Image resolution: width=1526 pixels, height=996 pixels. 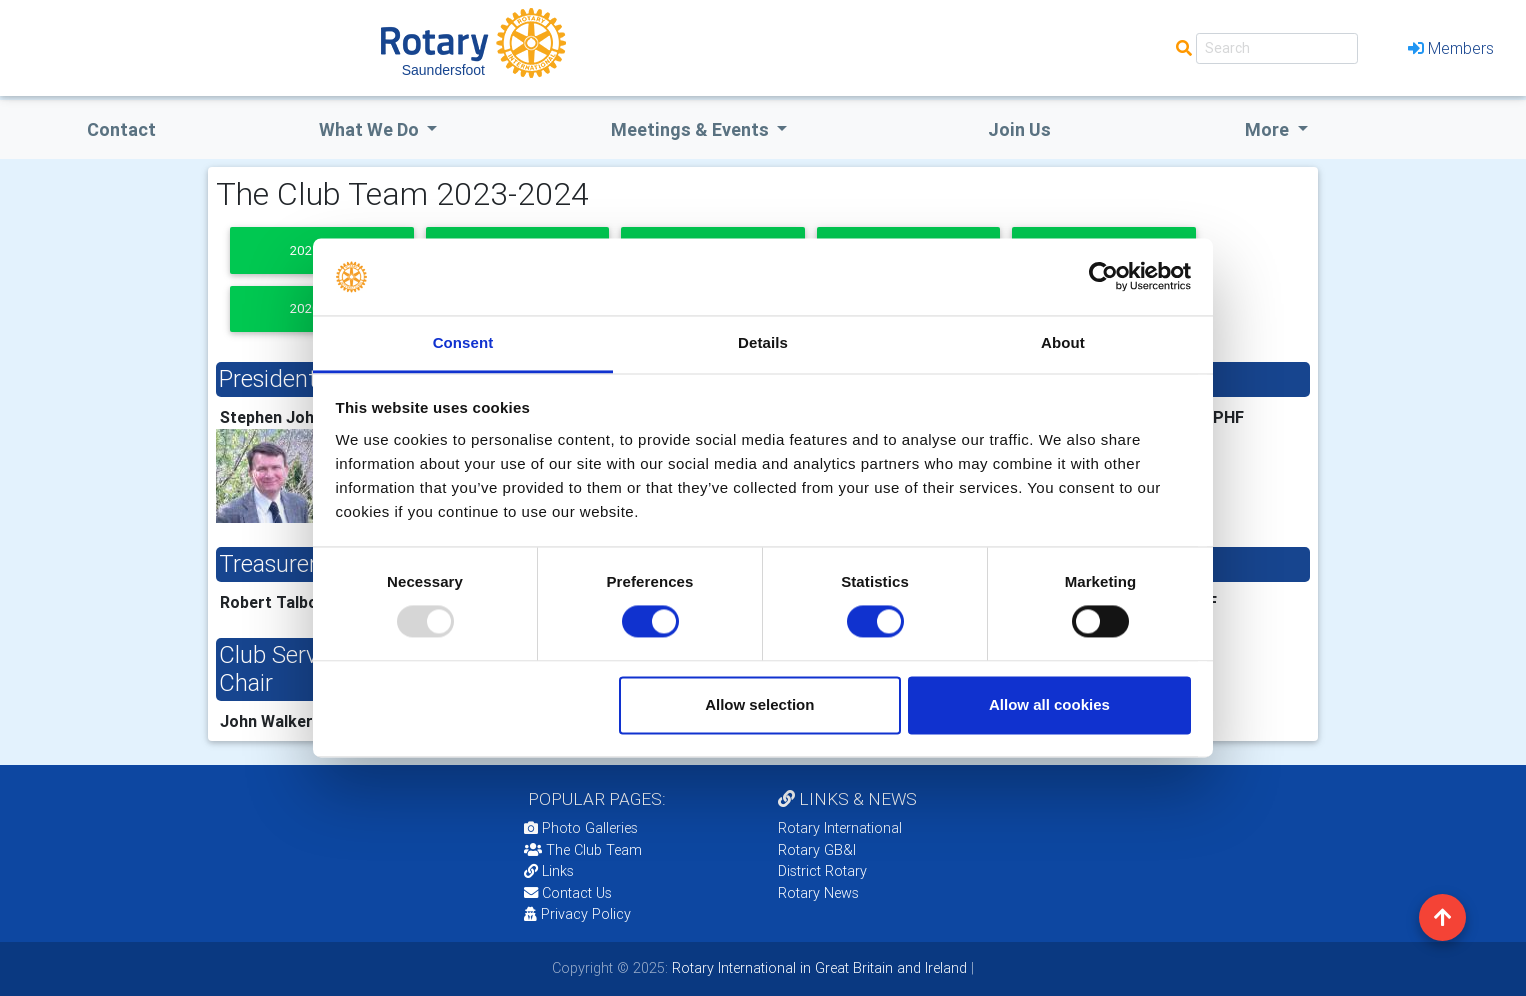 What do you see at coordinates (1103, 277) in the screenshot?
I see `[Usercentrics Cookiebot - opens in a new window]` at bounding box center [1103, 277].